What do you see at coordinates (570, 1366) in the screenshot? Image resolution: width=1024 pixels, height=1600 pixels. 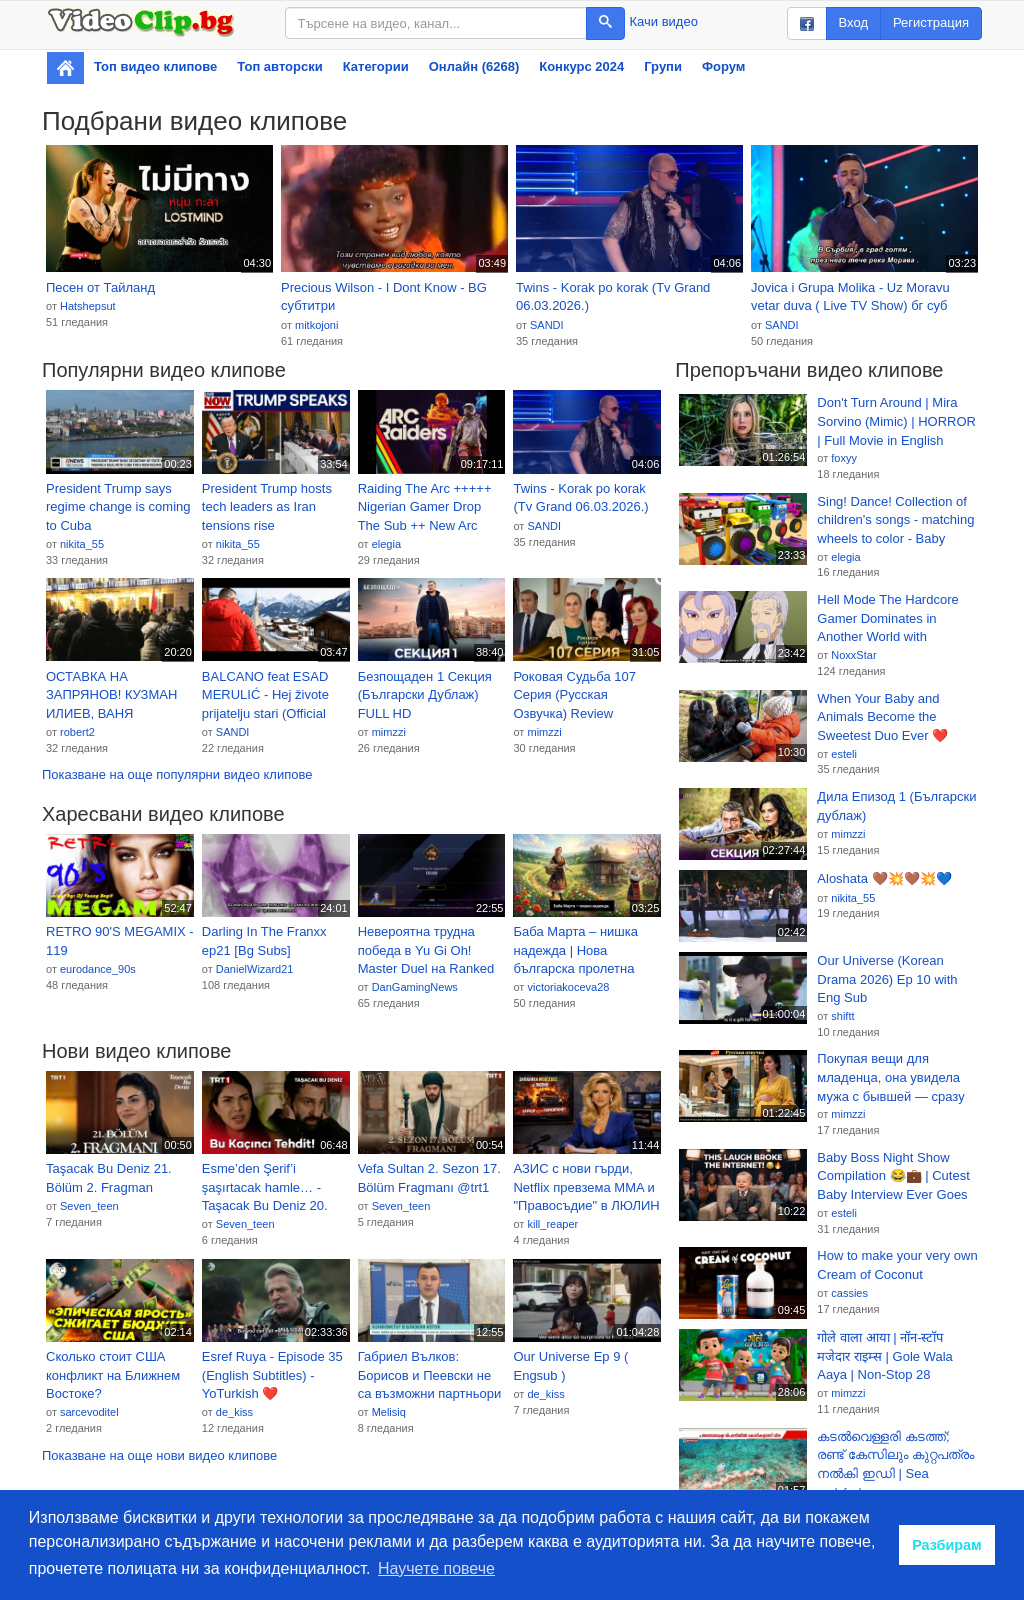 I see `Our Universe Ep 9 ( Engsub )` at bounding box center [570, 1366].